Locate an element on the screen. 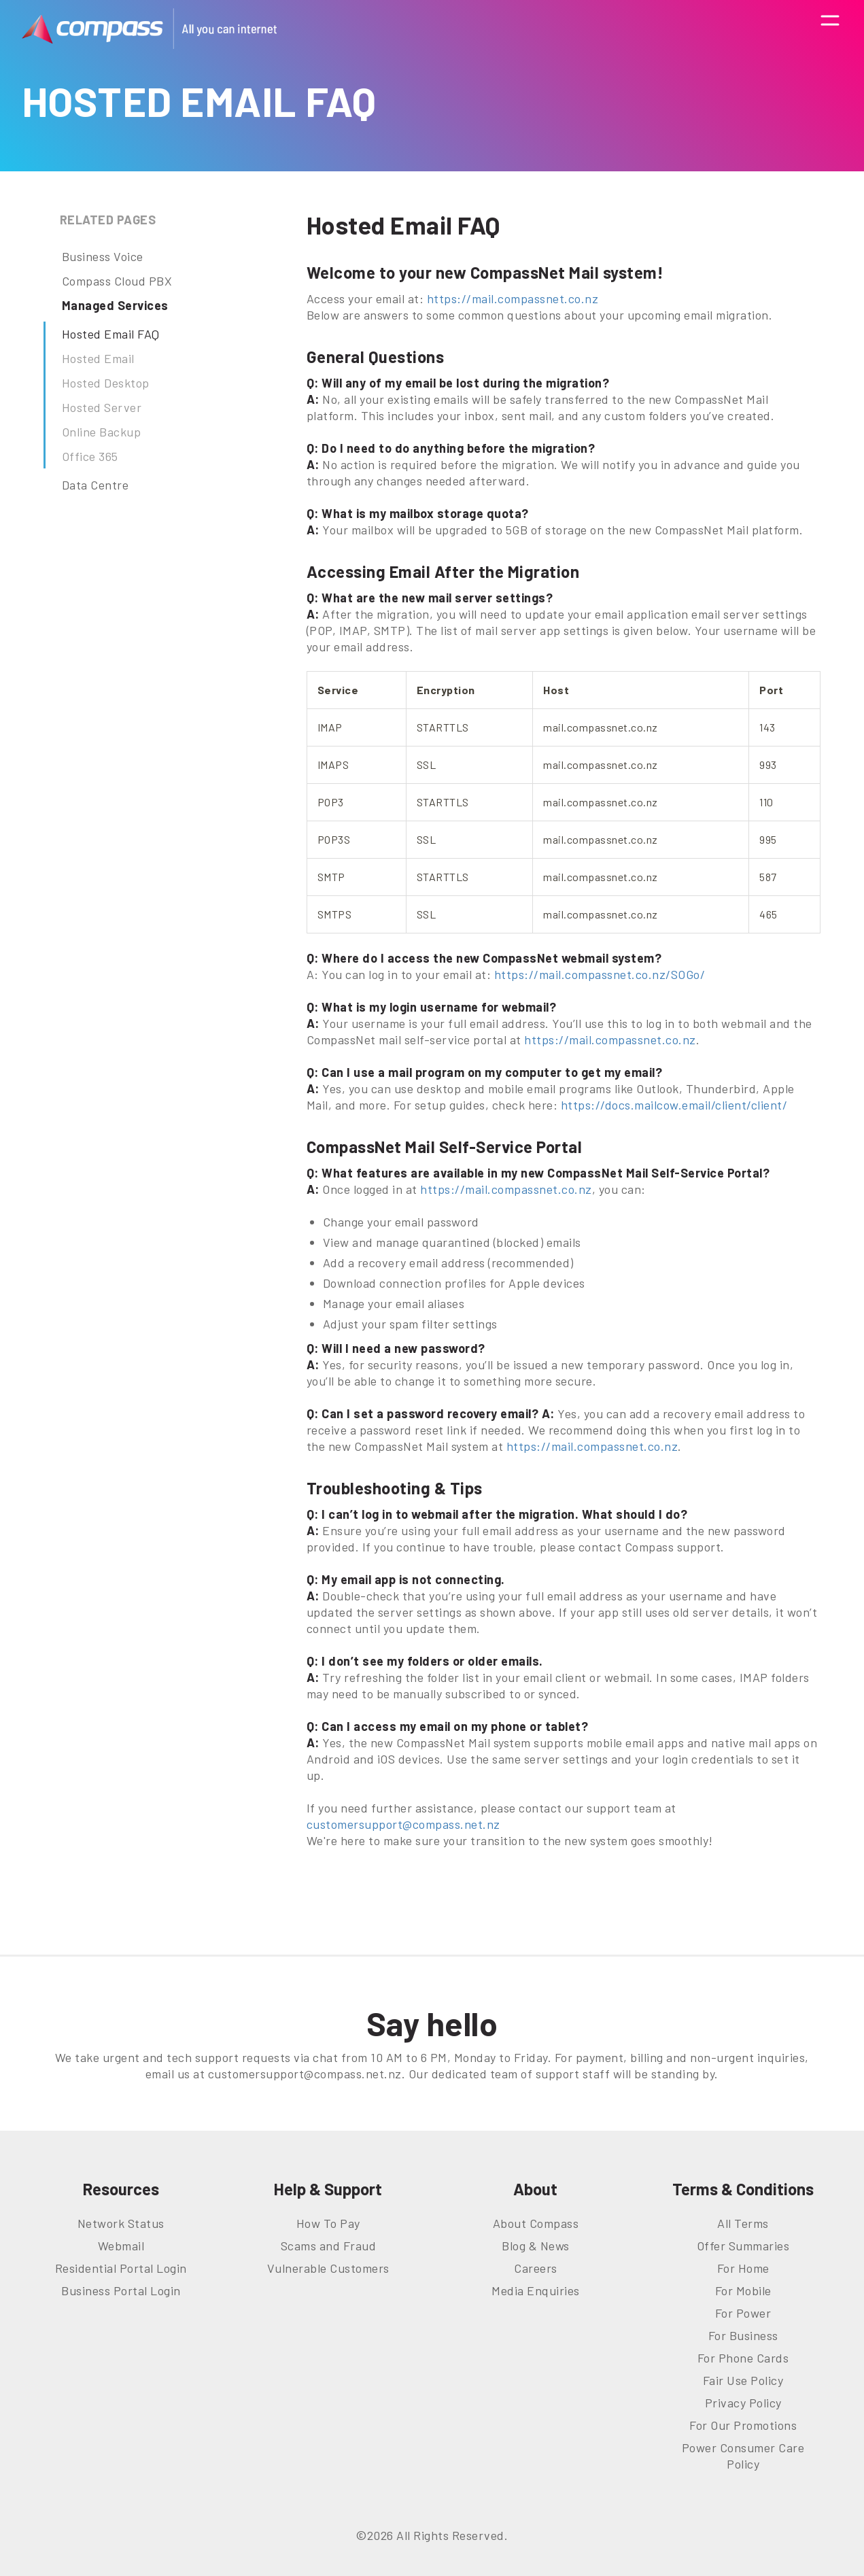  Privacy Policy is located at coordinates (743, 2402).